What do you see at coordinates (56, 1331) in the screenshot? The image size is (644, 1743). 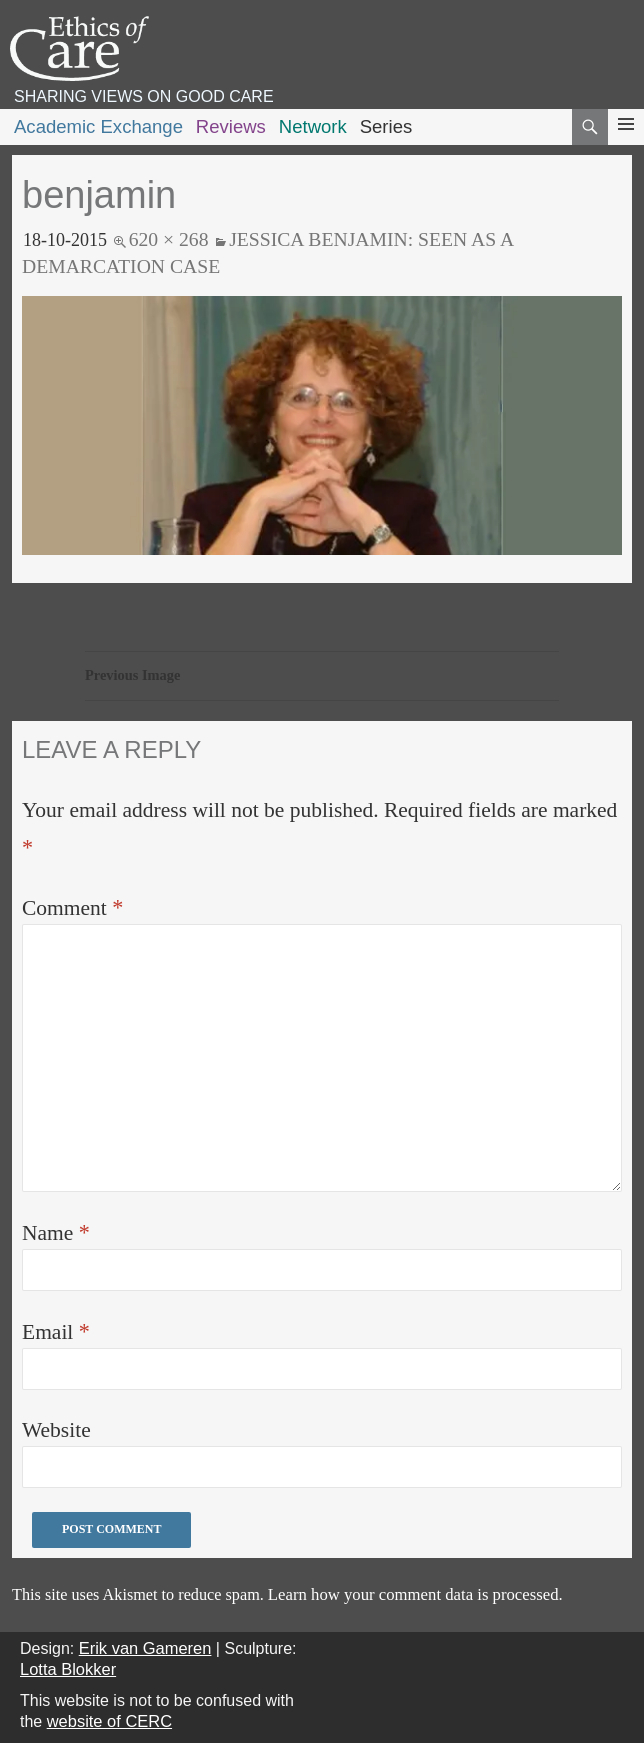 I see `Email` at bounding box center [56, 1331].